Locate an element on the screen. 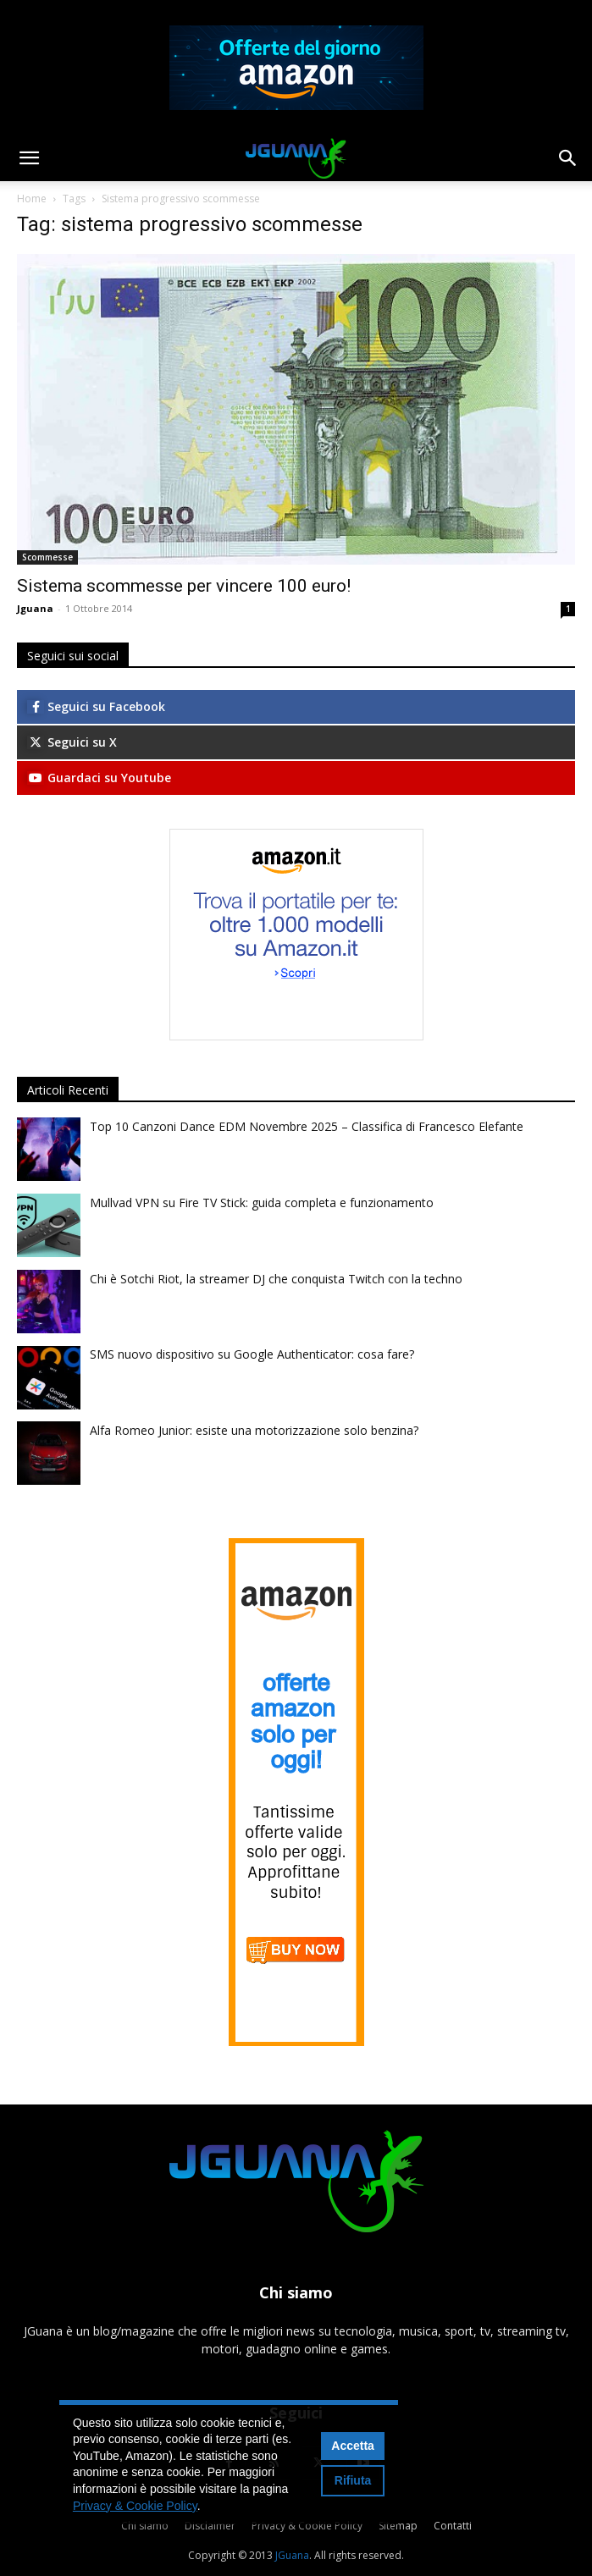 This screenshot has height=2576, width=592. Privacy & Cookie Policy is located at coordinates (307, 2525).